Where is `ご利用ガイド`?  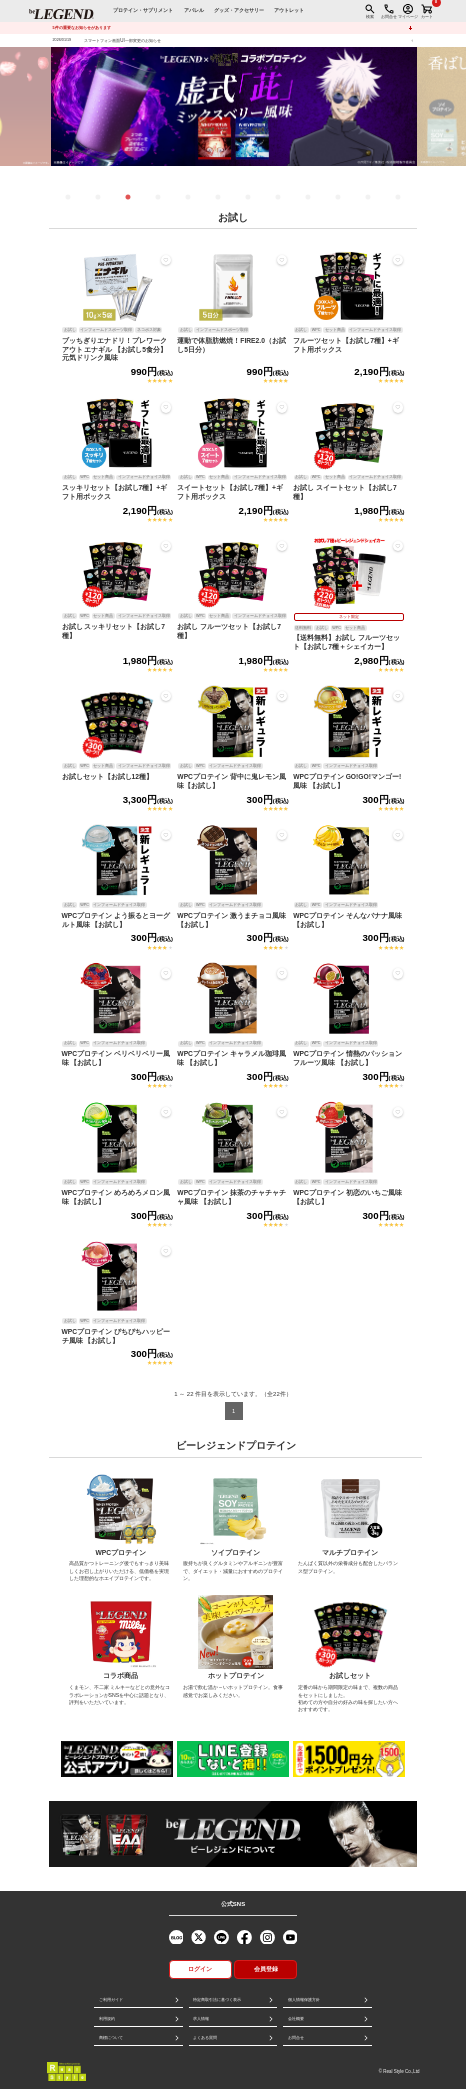
ご利用ガイド is located at coordinates (111, 1999).